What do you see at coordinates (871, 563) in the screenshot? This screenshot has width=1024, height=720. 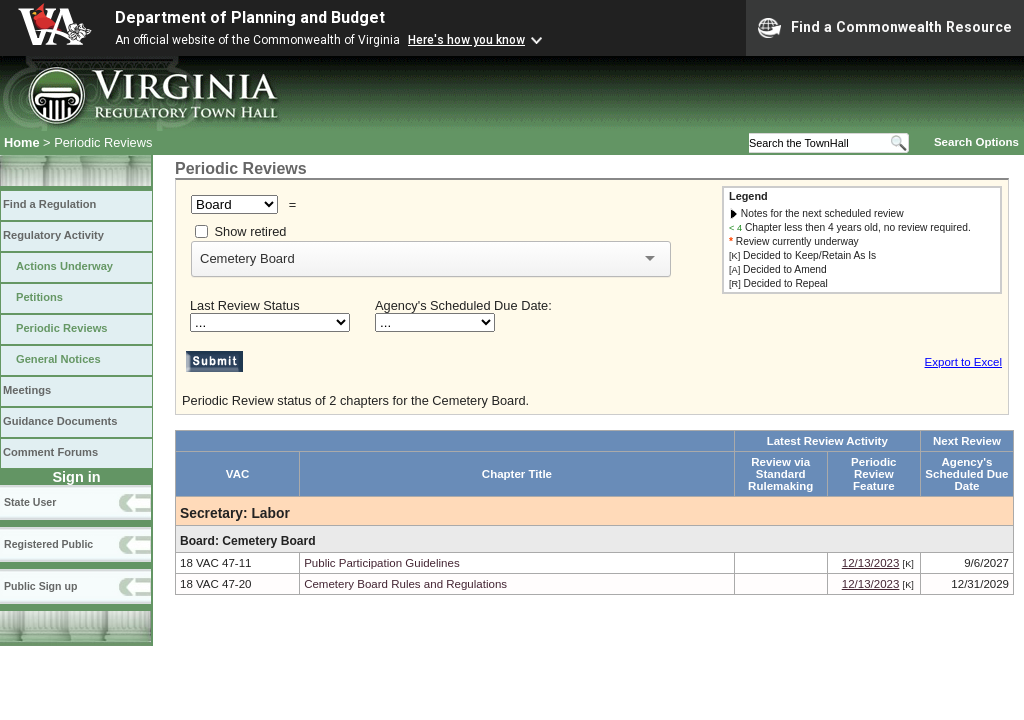 I see `12/13/2023` at bounding box center [871, 563].